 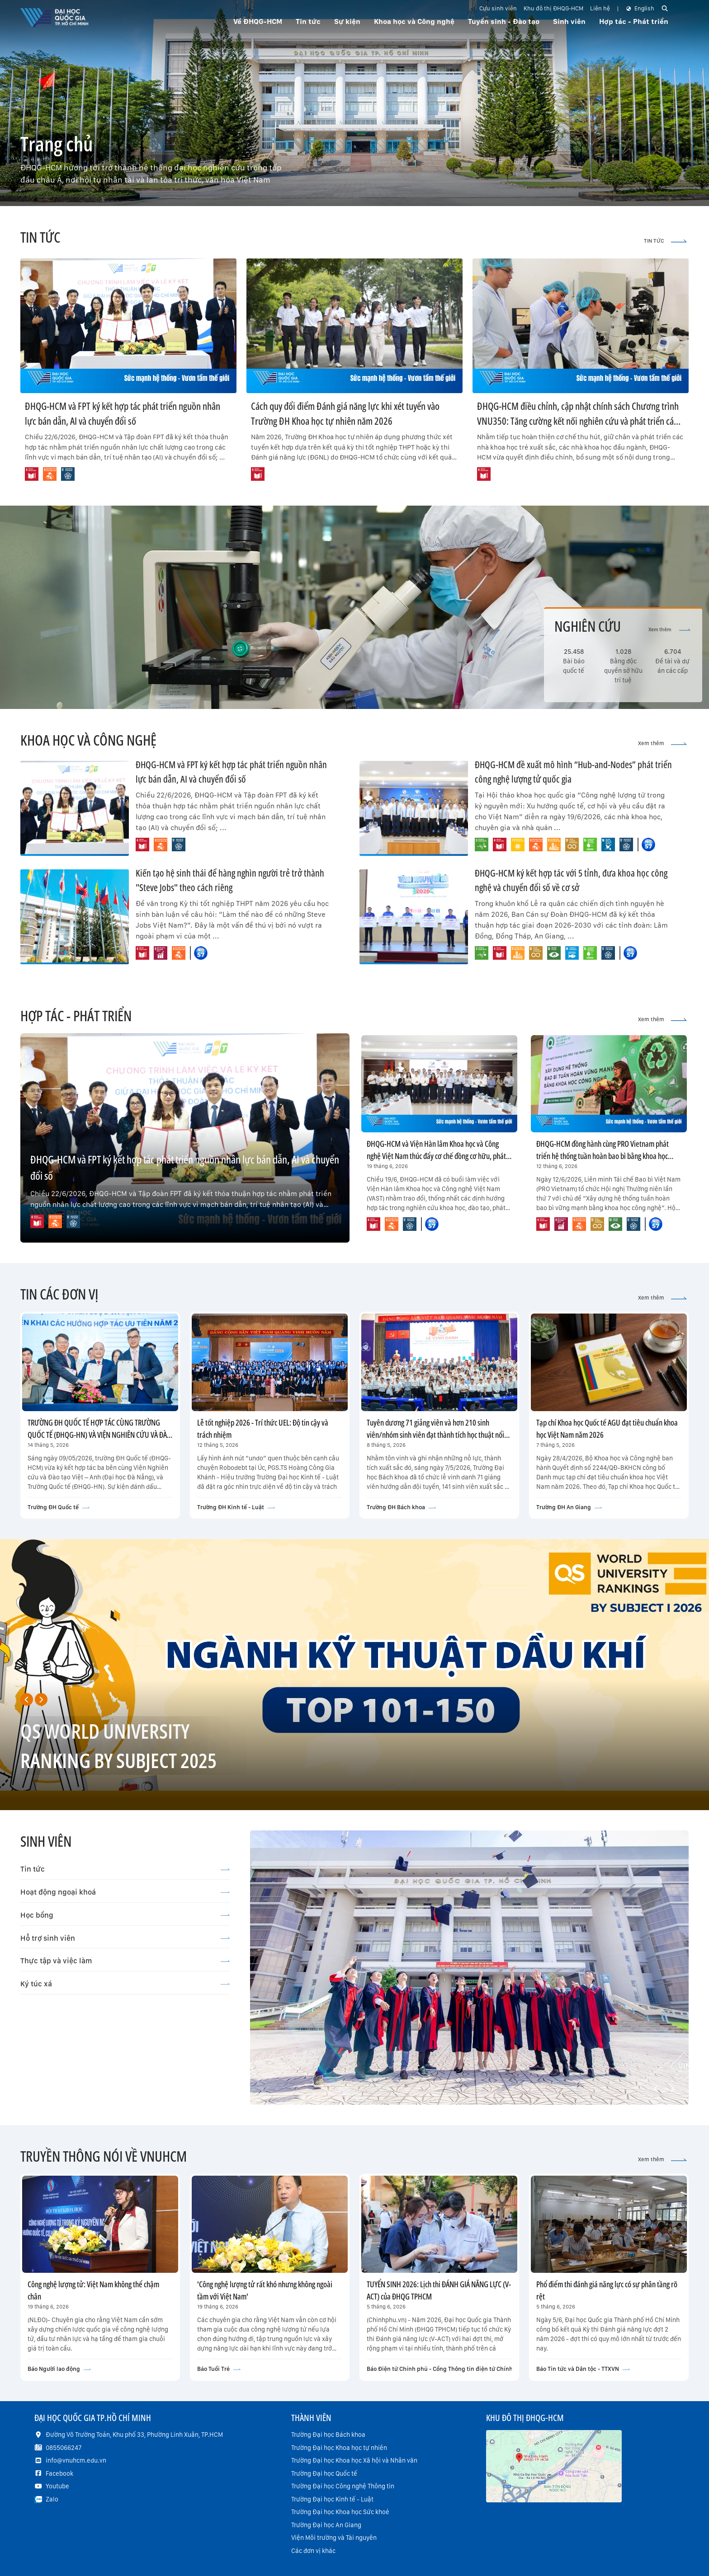 I want to click on info@vnuhcm.edu.vn, so click(x=76, y=2460).